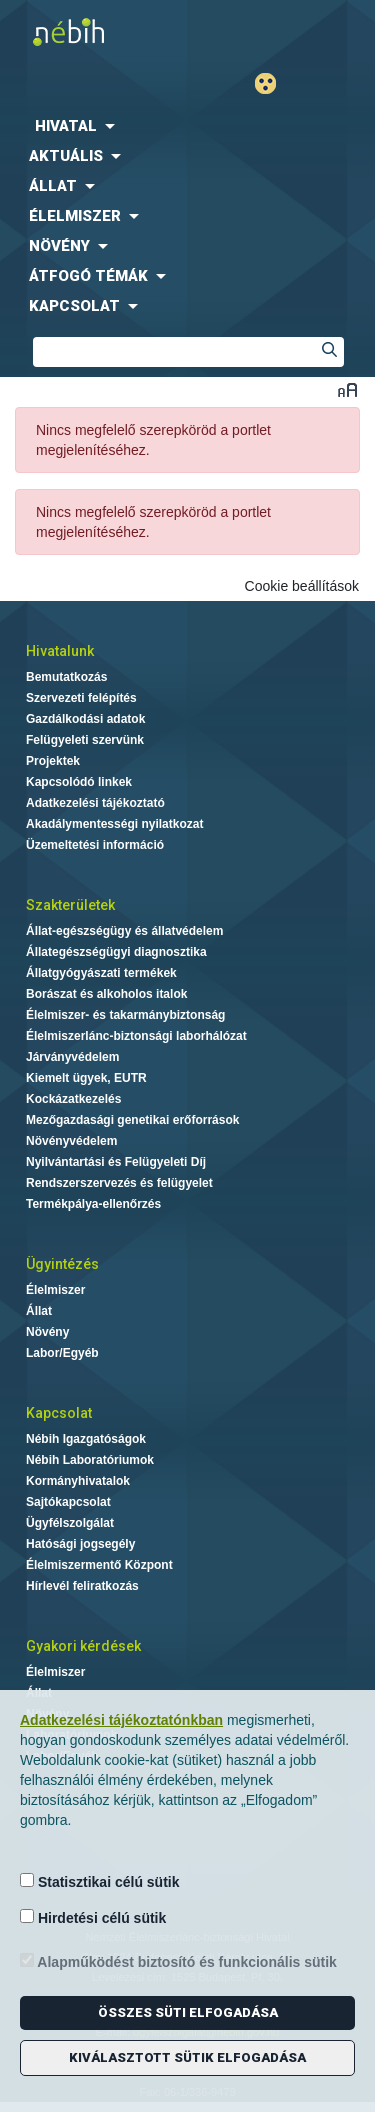 Image resolution: width=375 pixels, height=2112 pixels. I want to click on Kapcsolódó linkek, so click(79, 782).